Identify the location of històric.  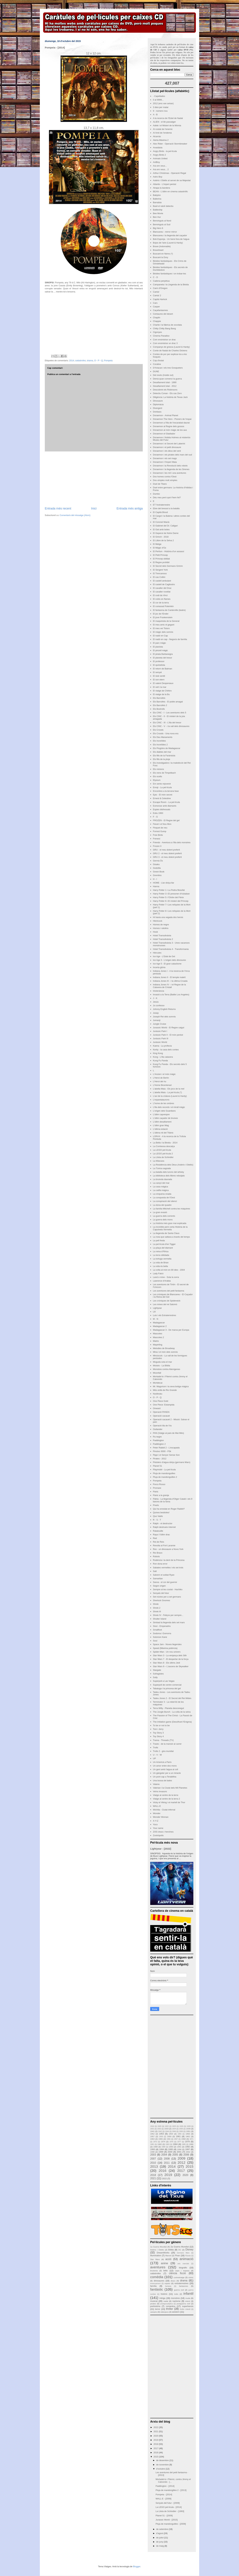
(164, 2294).